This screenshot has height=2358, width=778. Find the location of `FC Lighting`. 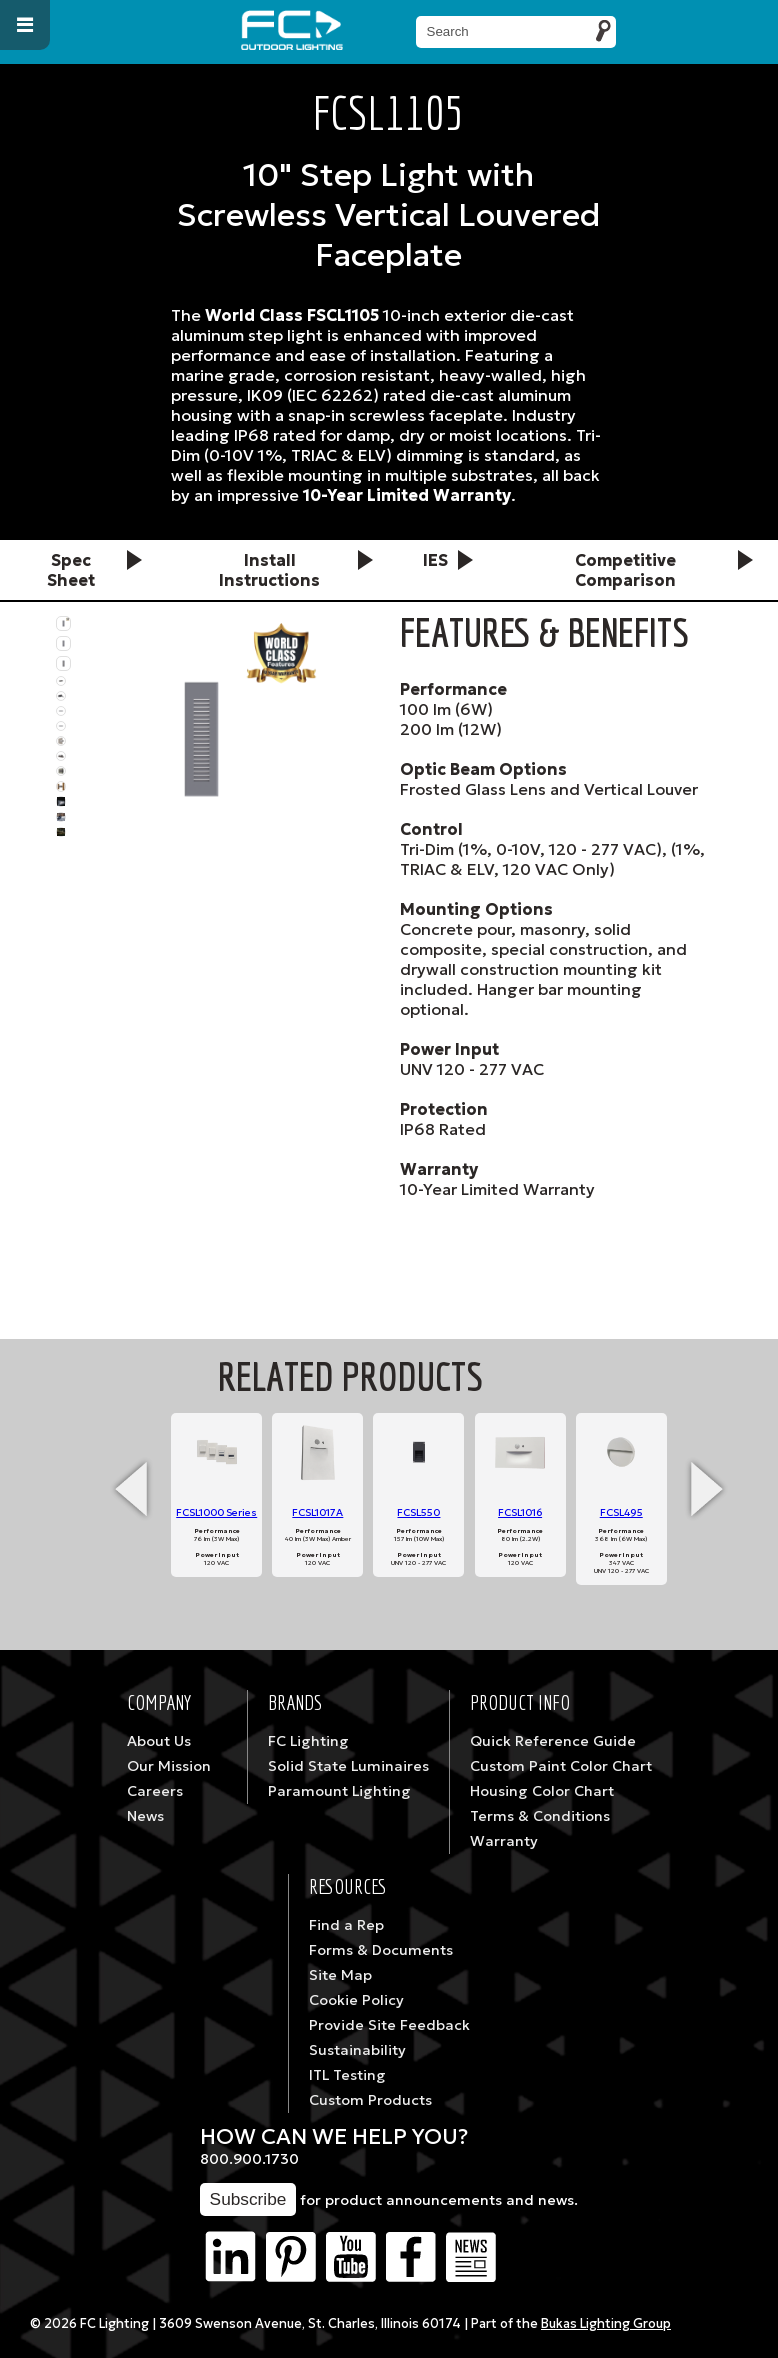

FC Lighting is located at coordinates (308, 1741).